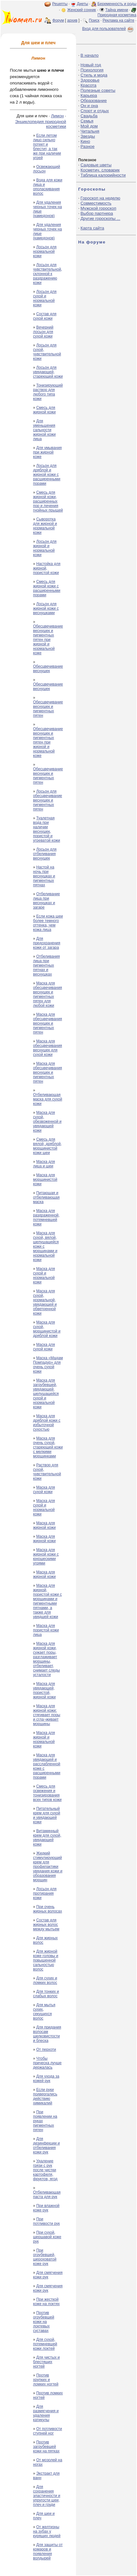  What do you see at coordinates (86, 121) in the screenshot?
I see `Семья` at bounding box center [86, 121].